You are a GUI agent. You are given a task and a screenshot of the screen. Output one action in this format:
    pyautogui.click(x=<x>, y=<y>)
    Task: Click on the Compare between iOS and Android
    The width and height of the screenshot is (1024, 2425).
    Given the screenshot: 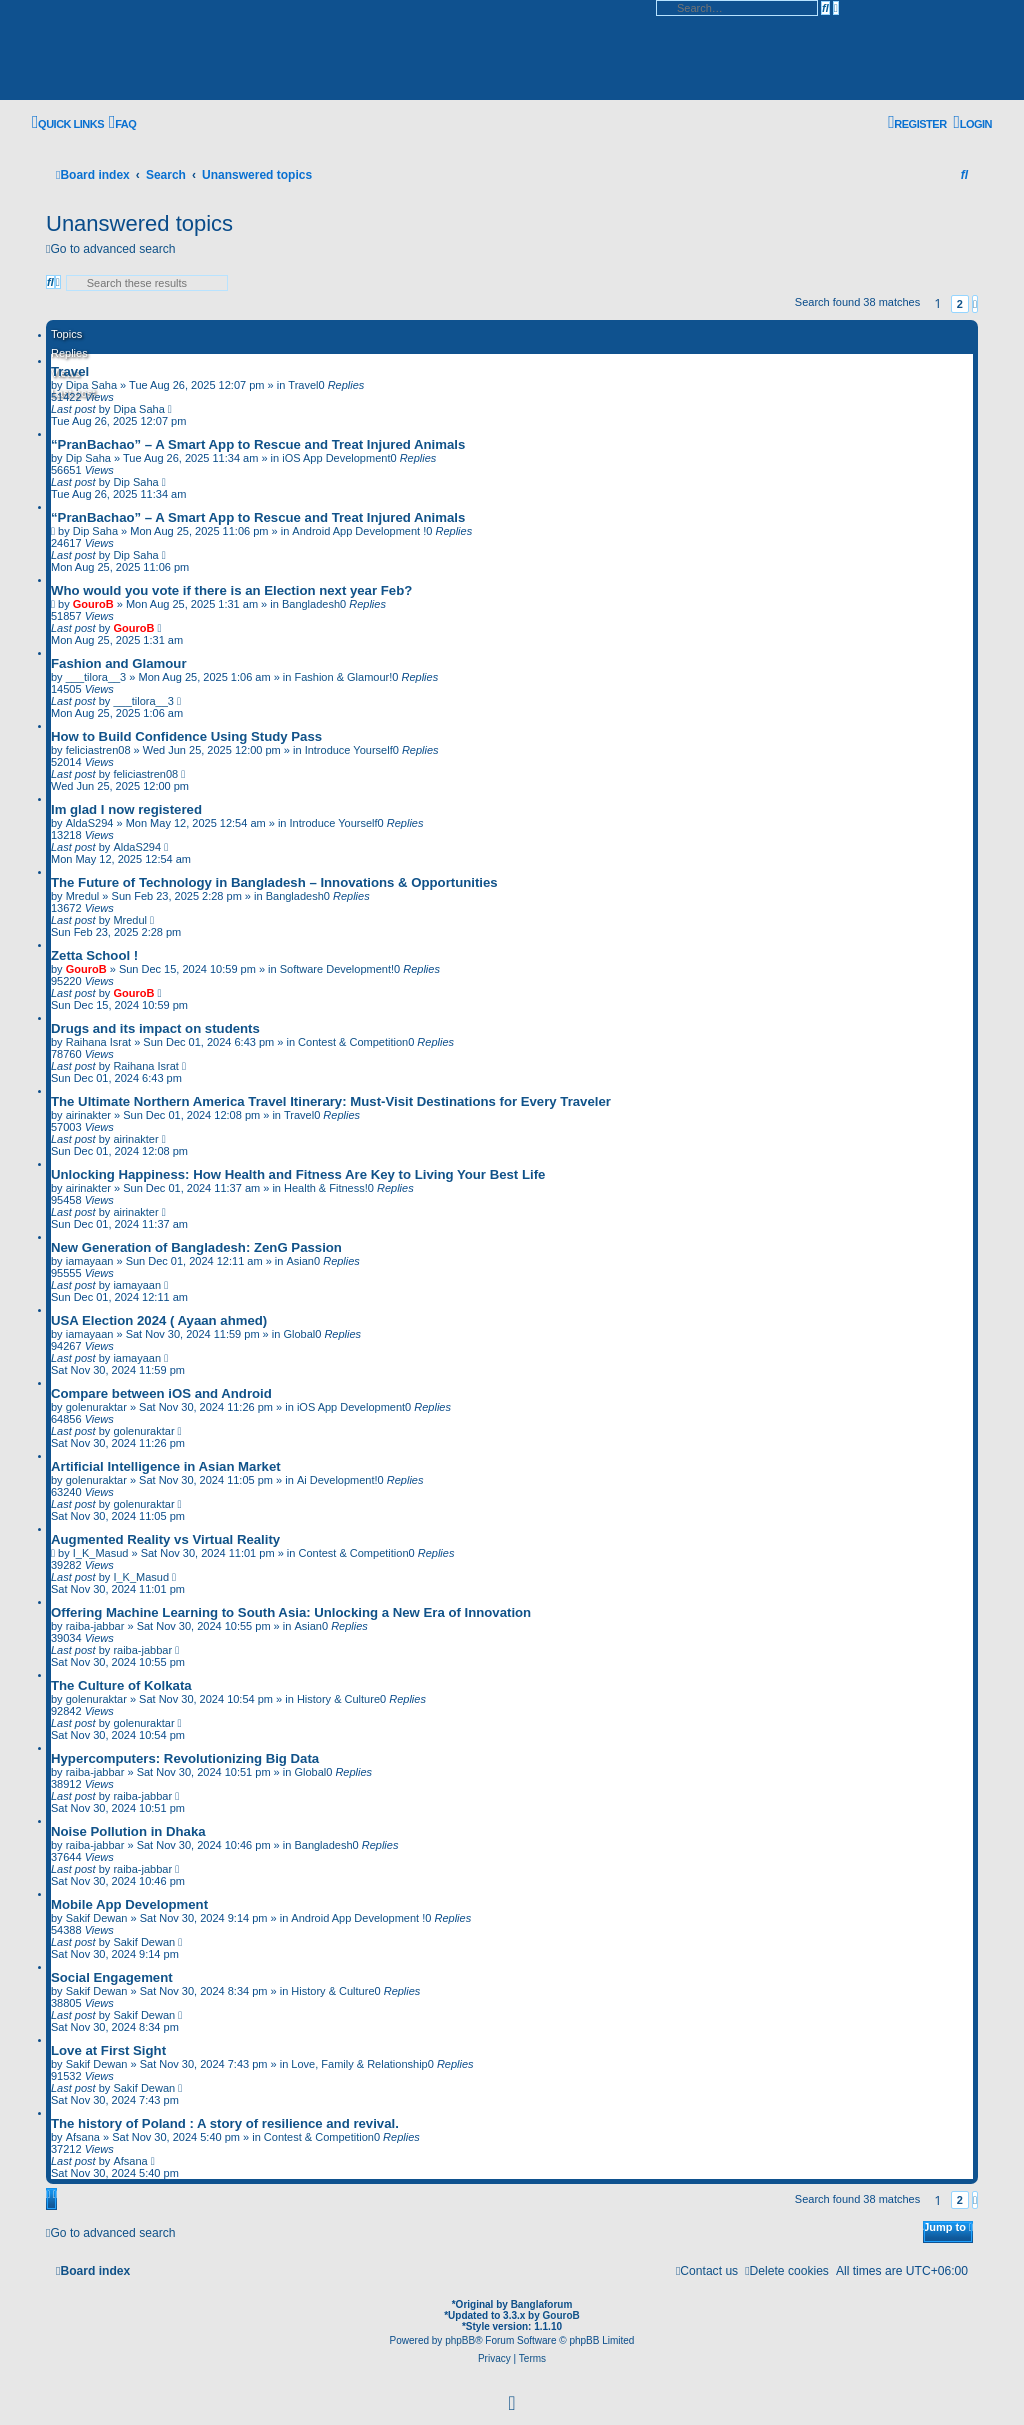 What is the action you would take?
    pyautogui.click(x=161, y=1393)
    